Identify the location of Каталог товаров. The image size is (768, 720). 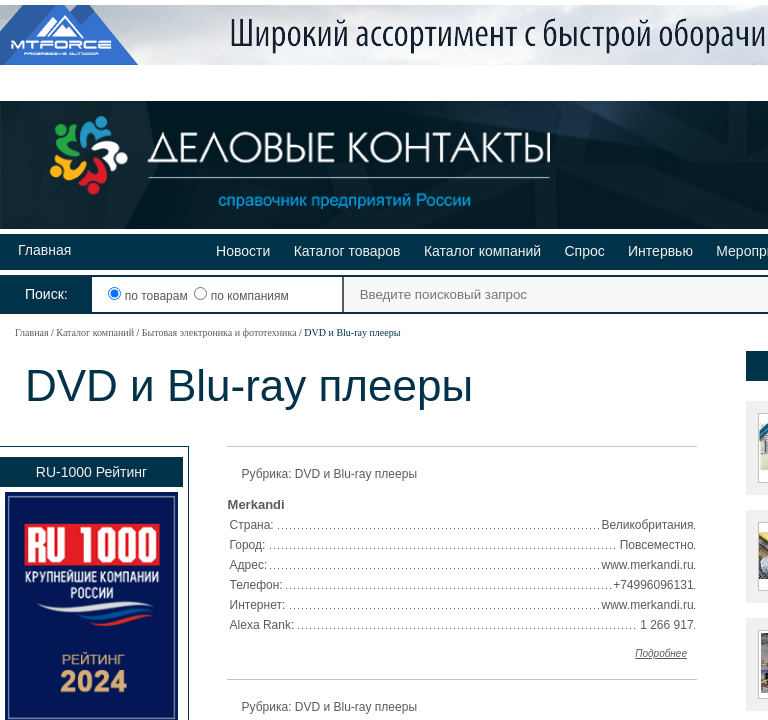
(347, 251).